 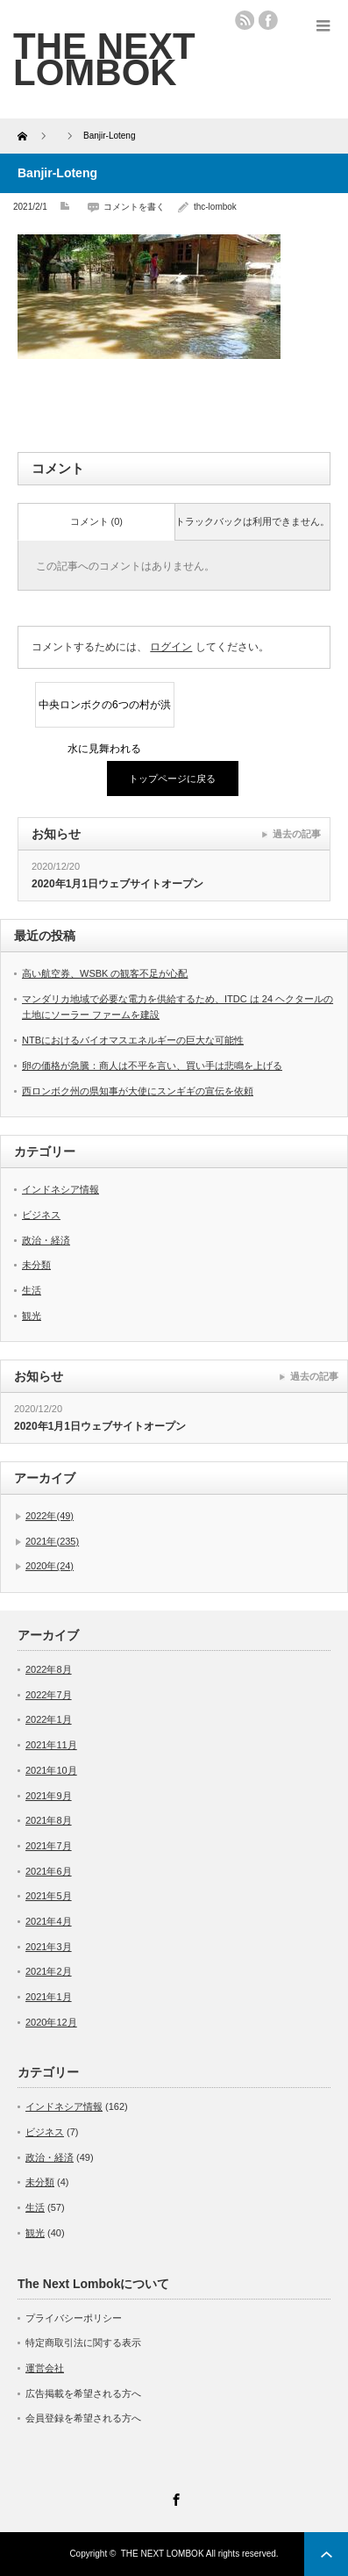 What do you see at coordinates (31, 1290) in the screenshot?
I see `生活` at bounding box center [31, 1290].